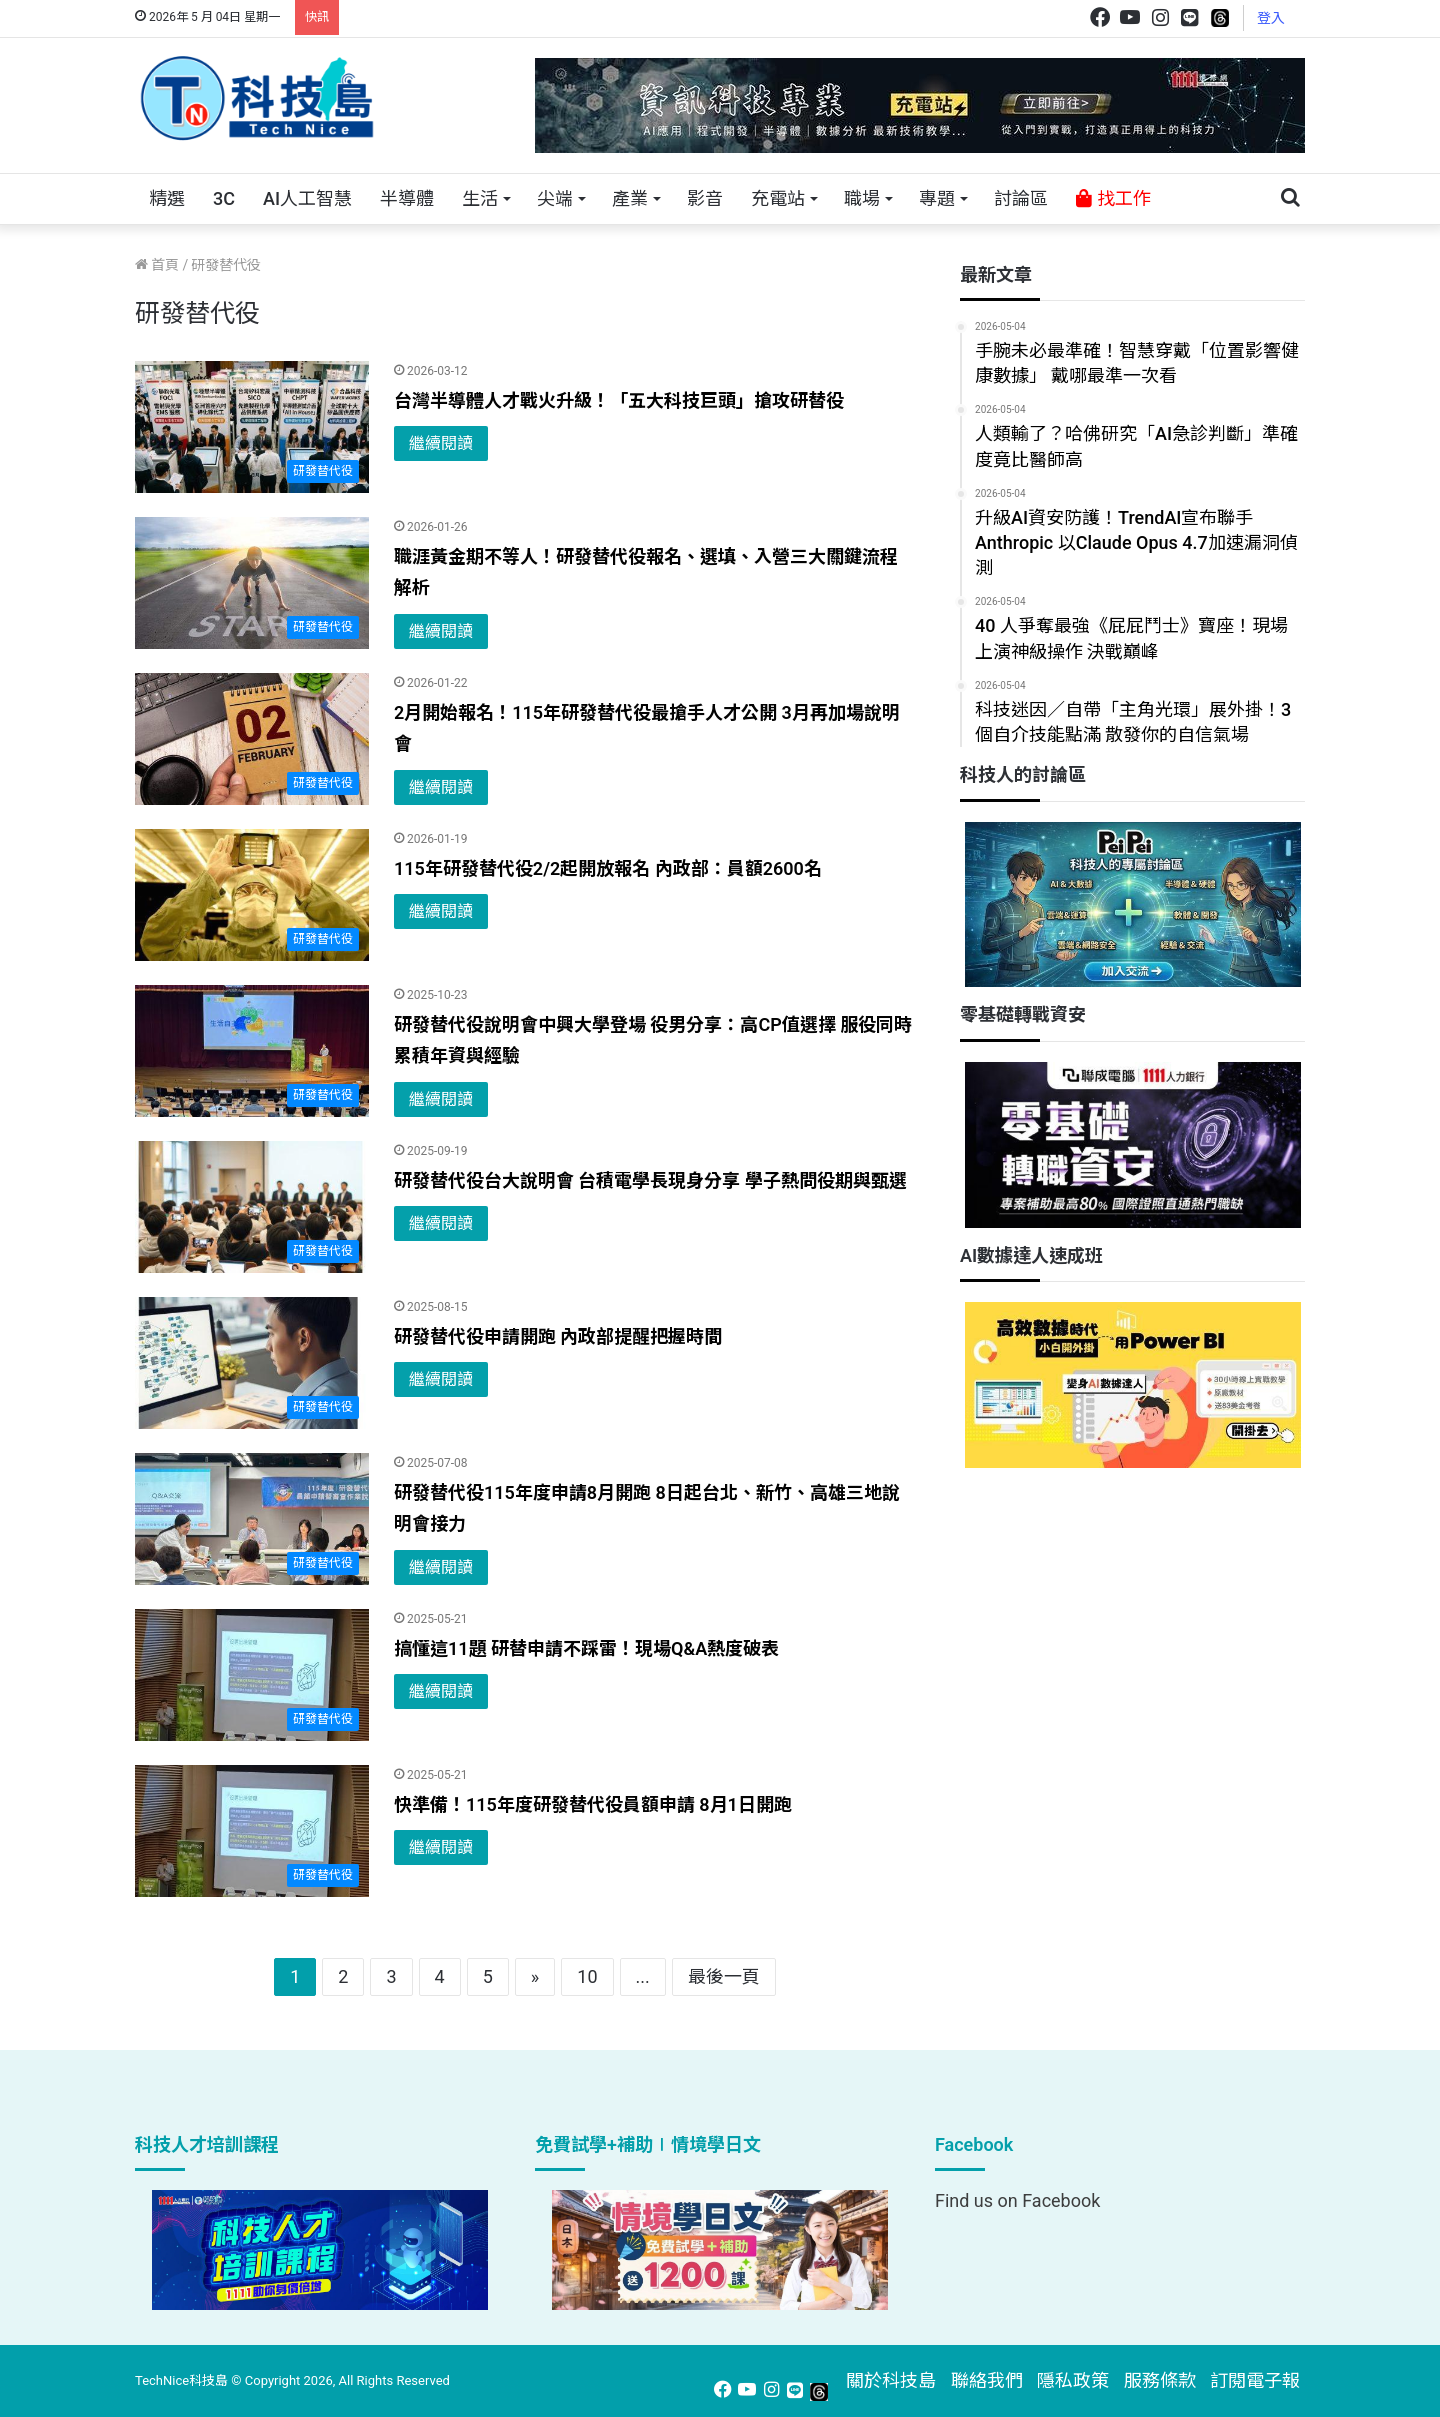 The width and height of the screenshot is (1440, 2417). I want to click on 職場, so click(862, 198).